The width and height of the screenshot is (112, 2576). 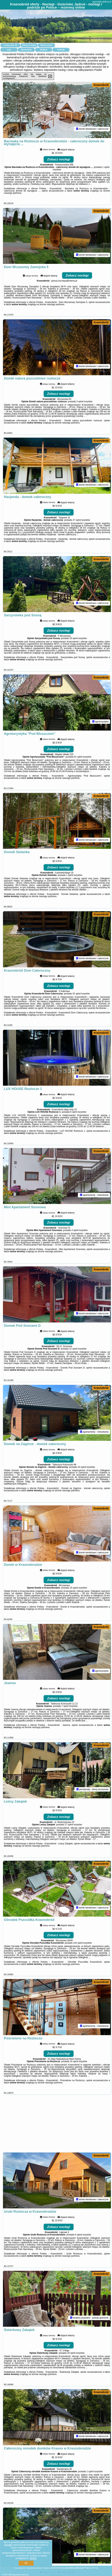 What do you see at coordinates (73, 1349) in the screenshot?
I see `12 opinii` at bounding box center [73, 1349].